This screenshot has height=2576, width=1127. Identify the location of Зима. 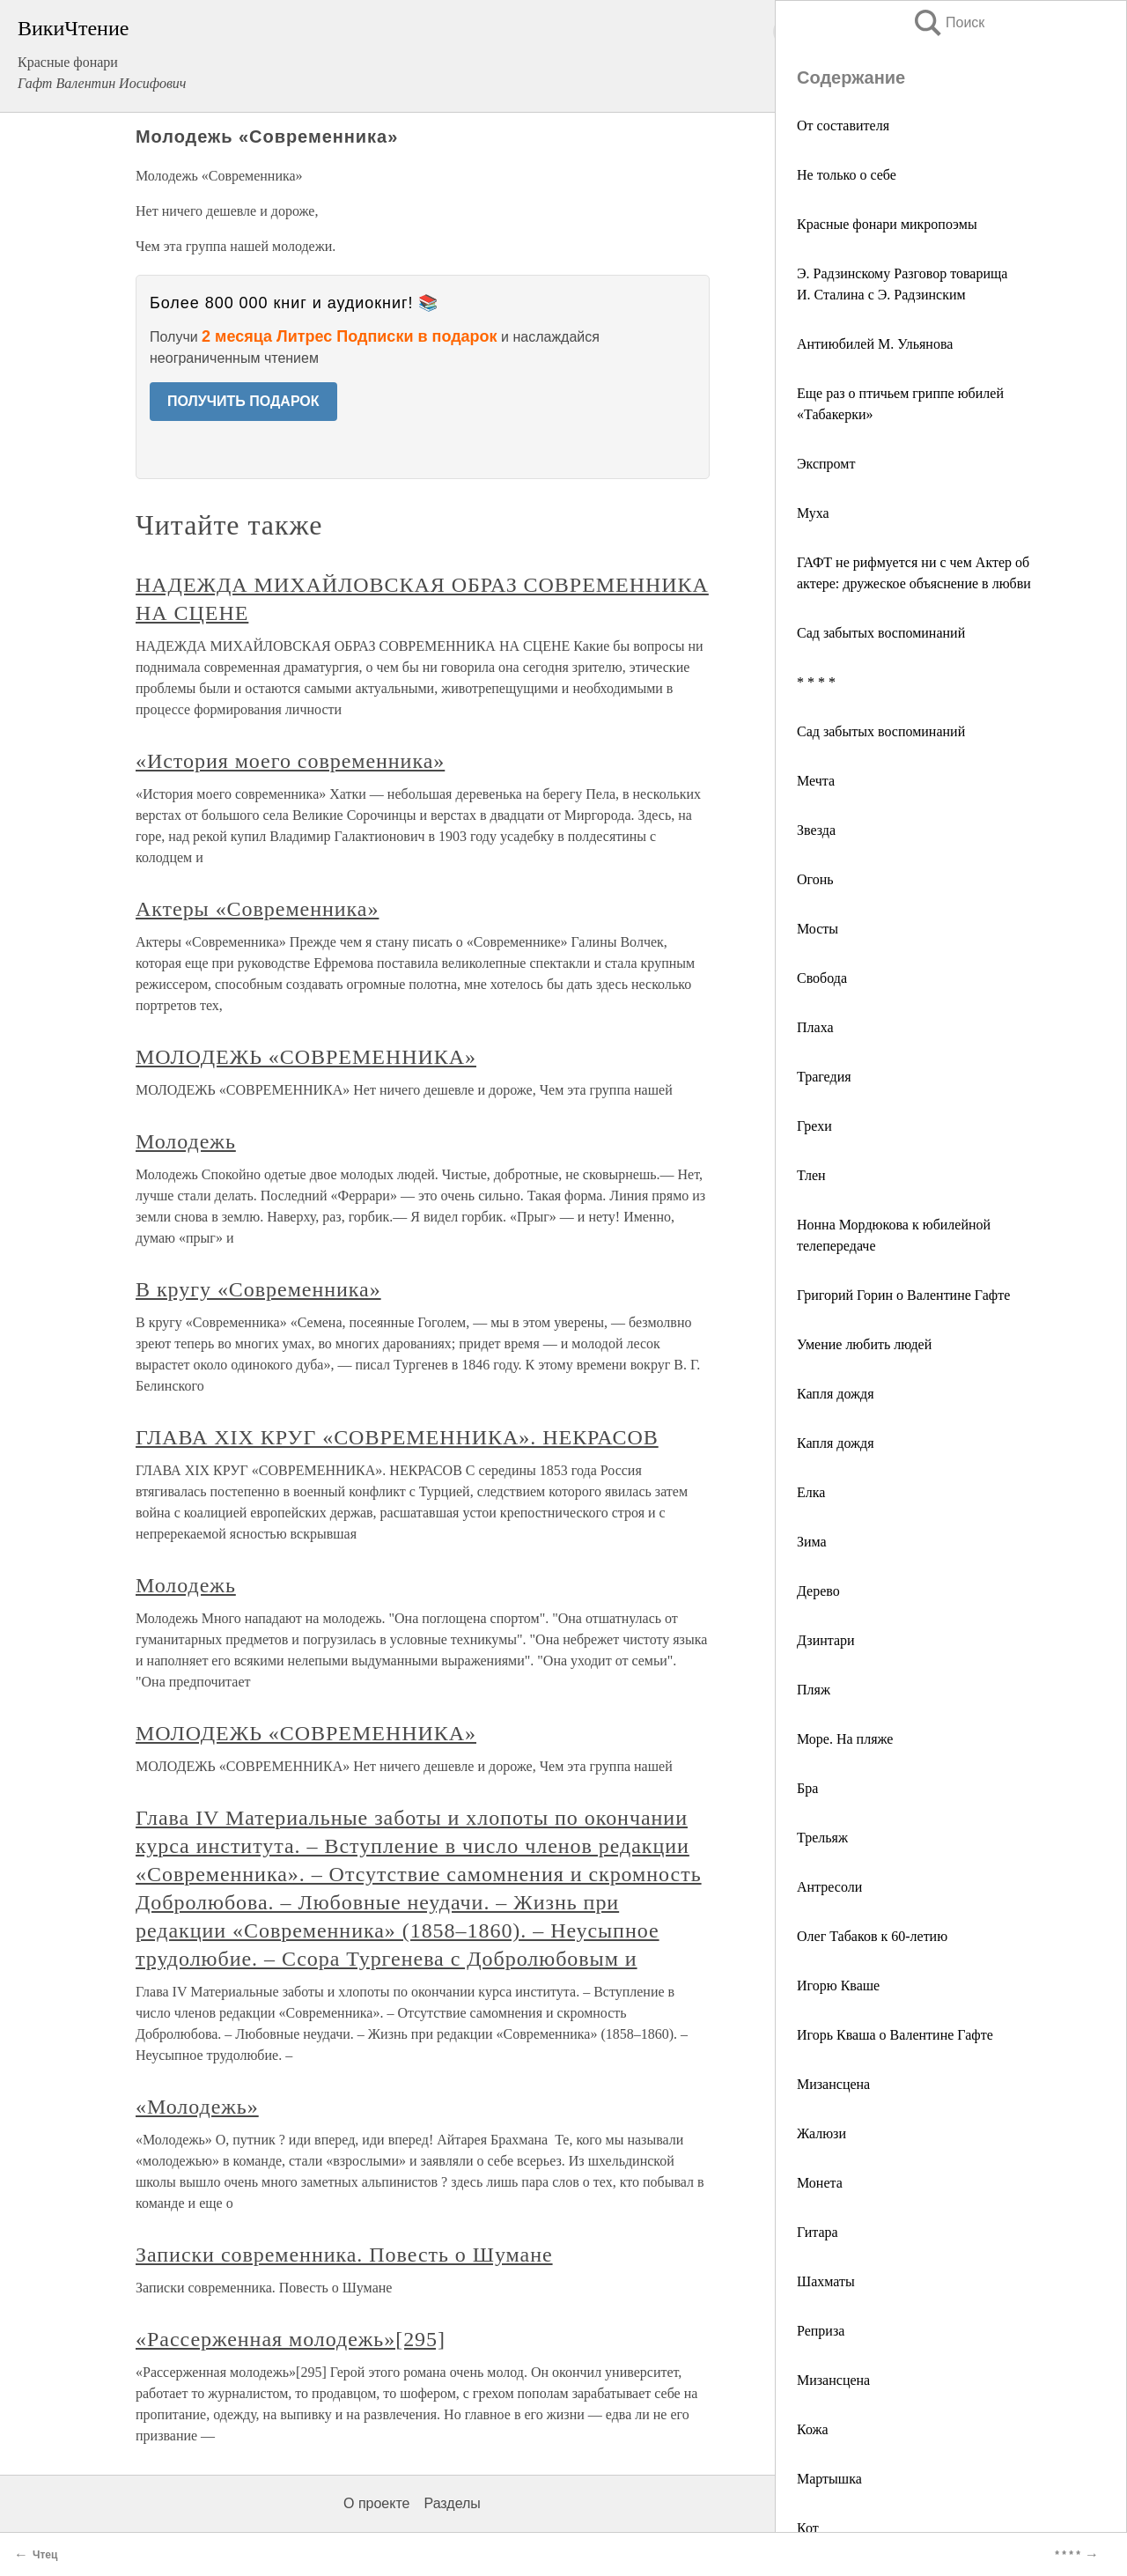
(812, 1541).